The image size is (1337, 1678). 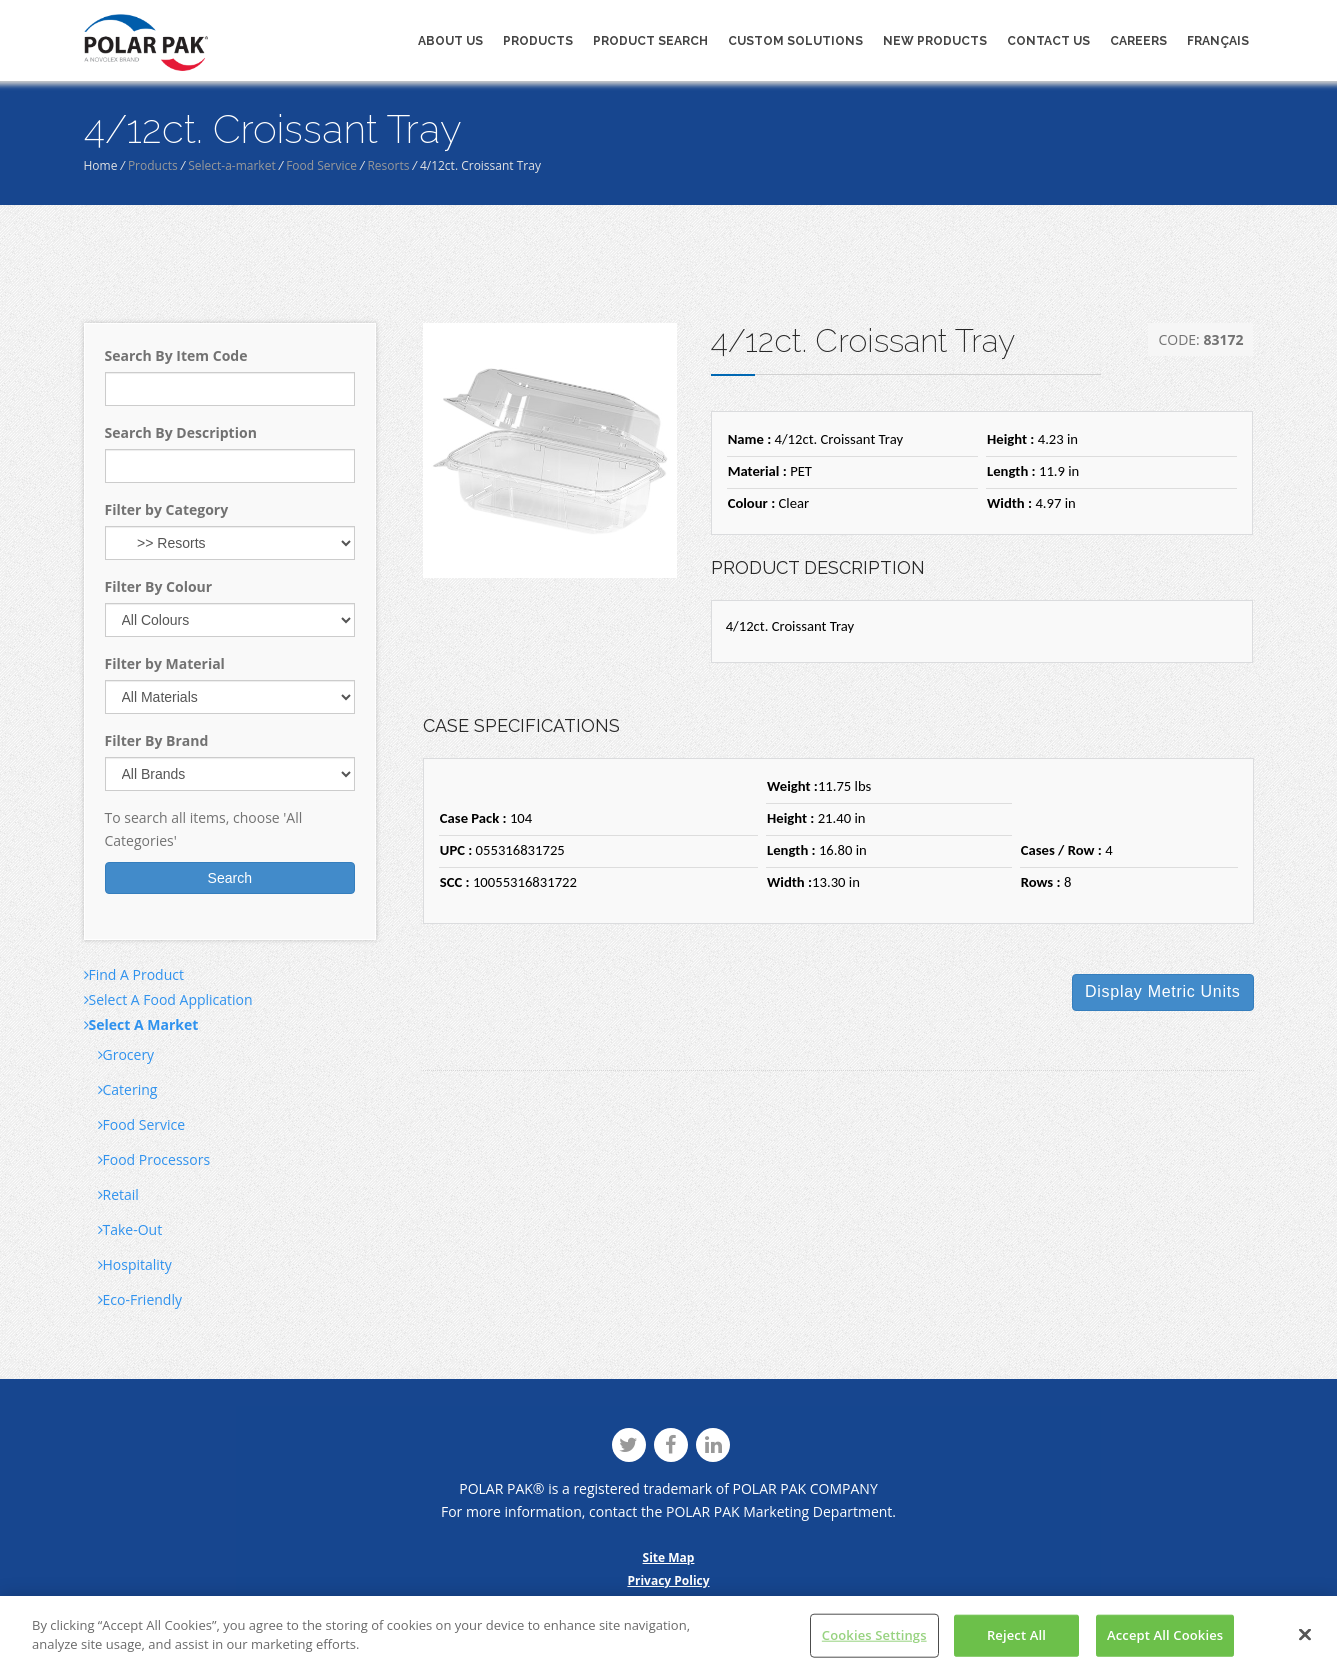 What do you see at coordinates (101, 165) in the screenshot?
I see `Home` at bounding box center [101, 165].